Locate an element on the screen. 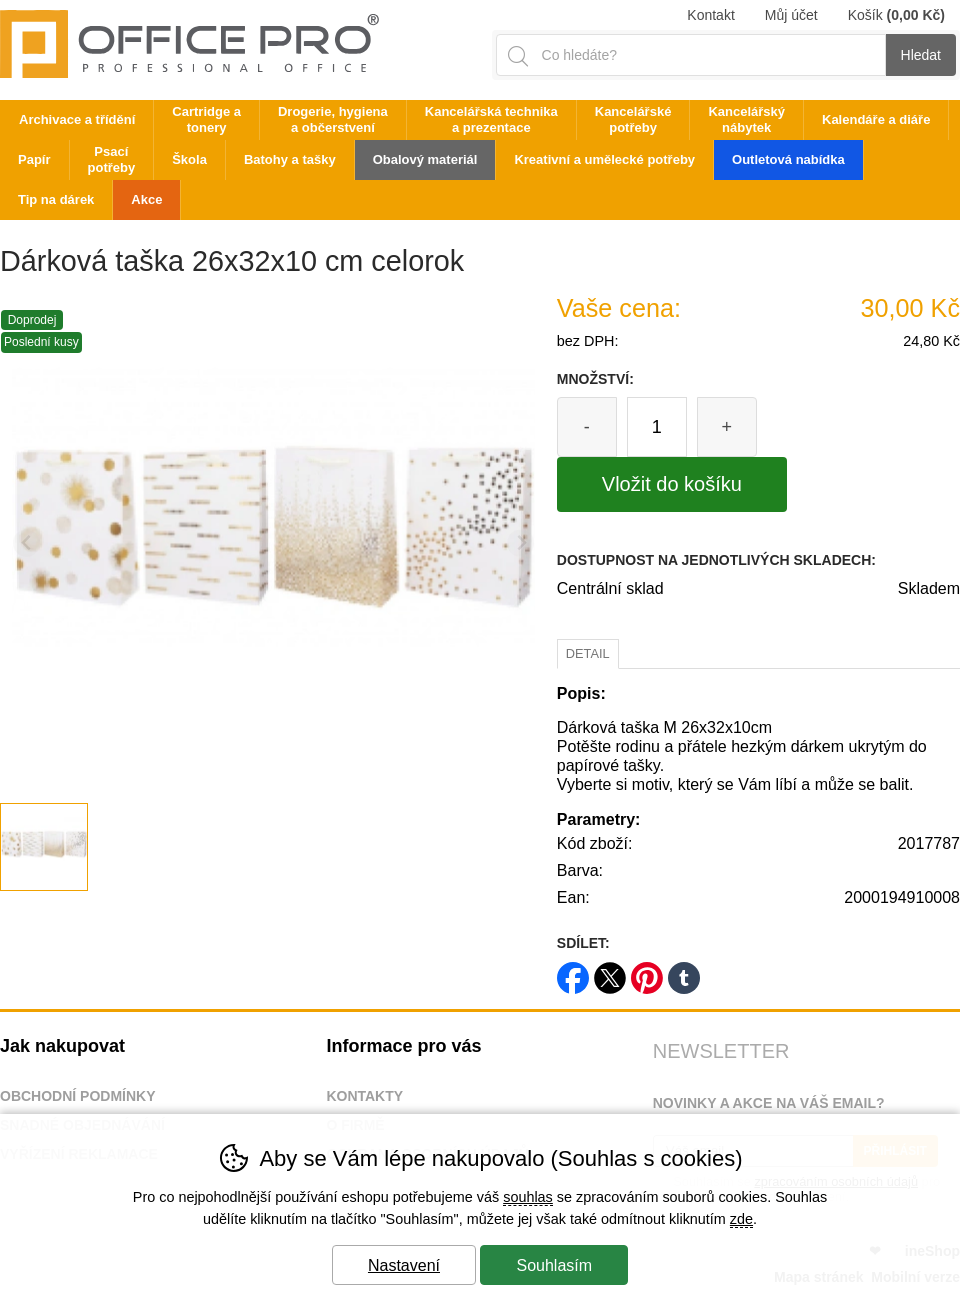 Image resolution: width=960 pixels, height=1305 pixels. Cartridge a tonery is located at coordinates (206, 119).